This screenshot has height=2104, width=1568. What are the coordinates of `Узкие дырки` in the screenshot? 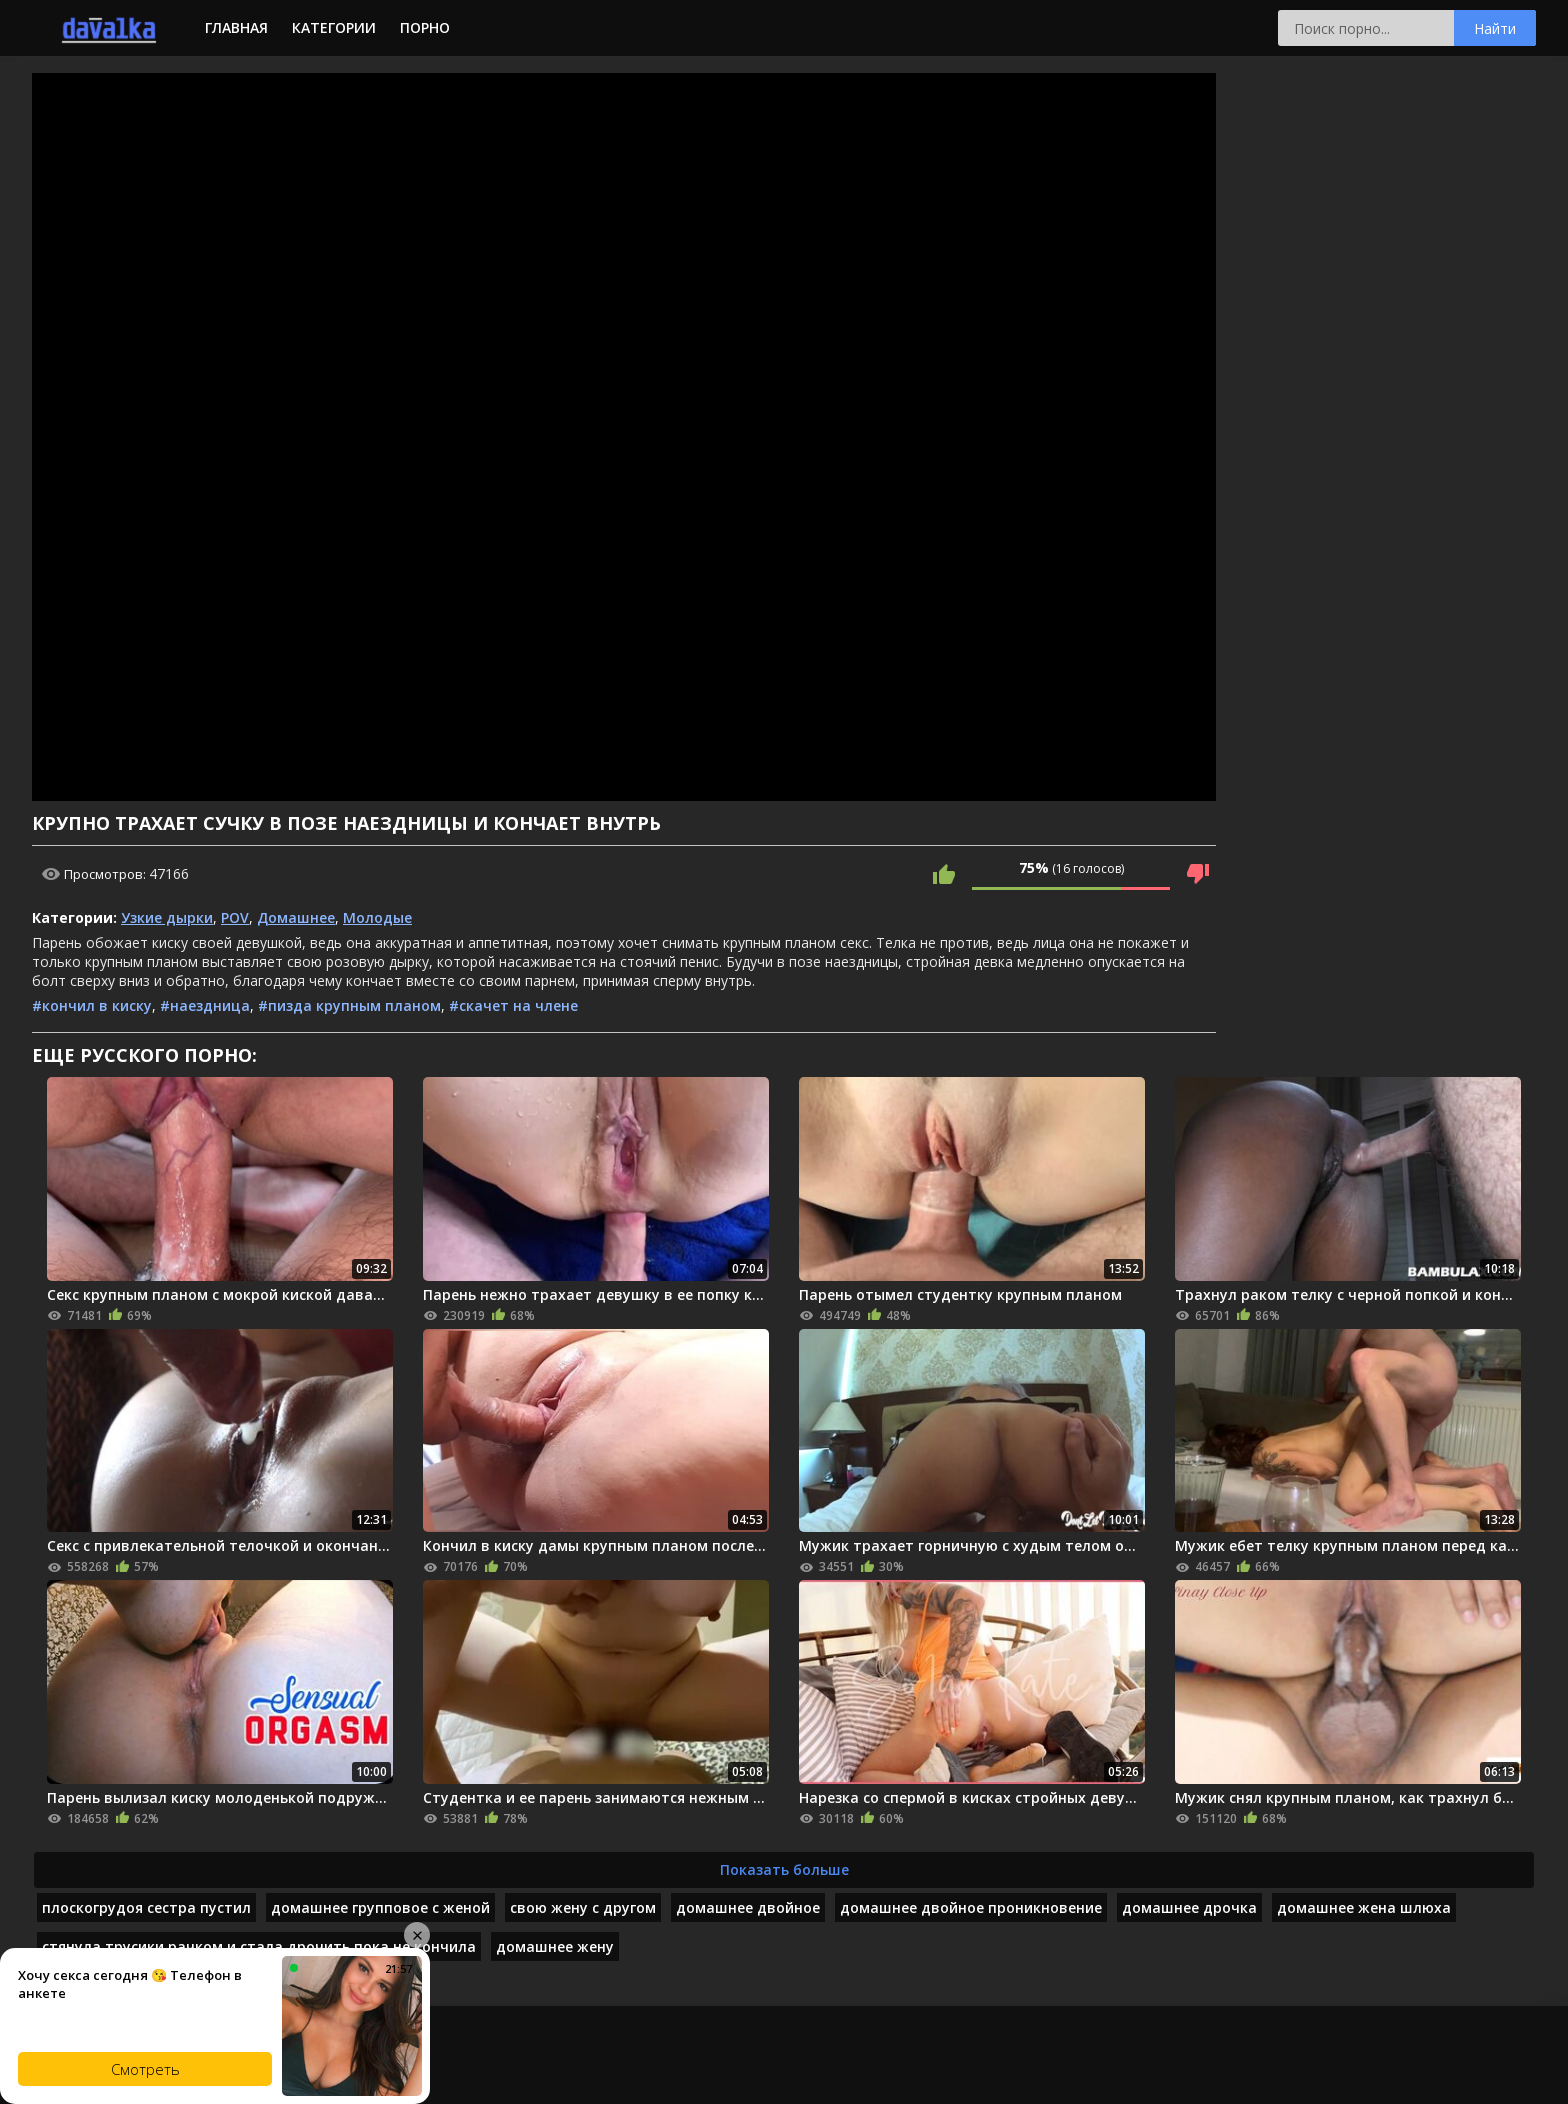 It's located at (167, 917).